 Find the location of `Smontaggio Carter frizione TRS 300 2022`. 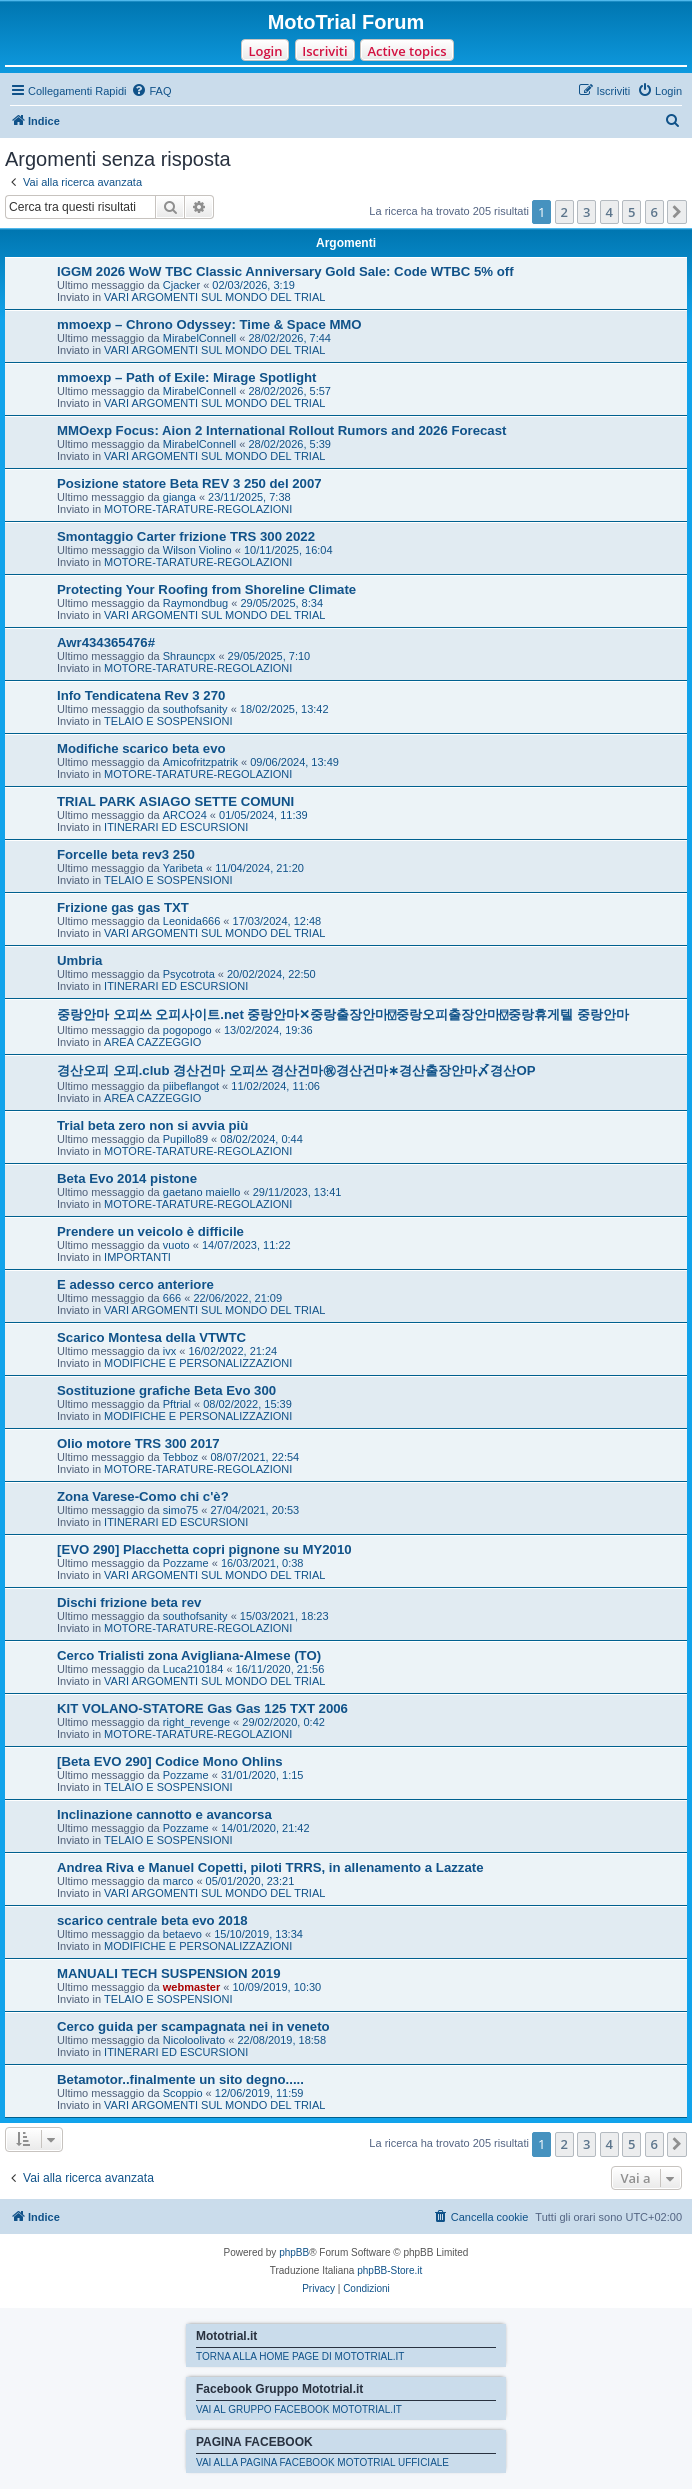

Smontaggio Carter frizione TRS 300 2022 is located at coordinates (186, 536).